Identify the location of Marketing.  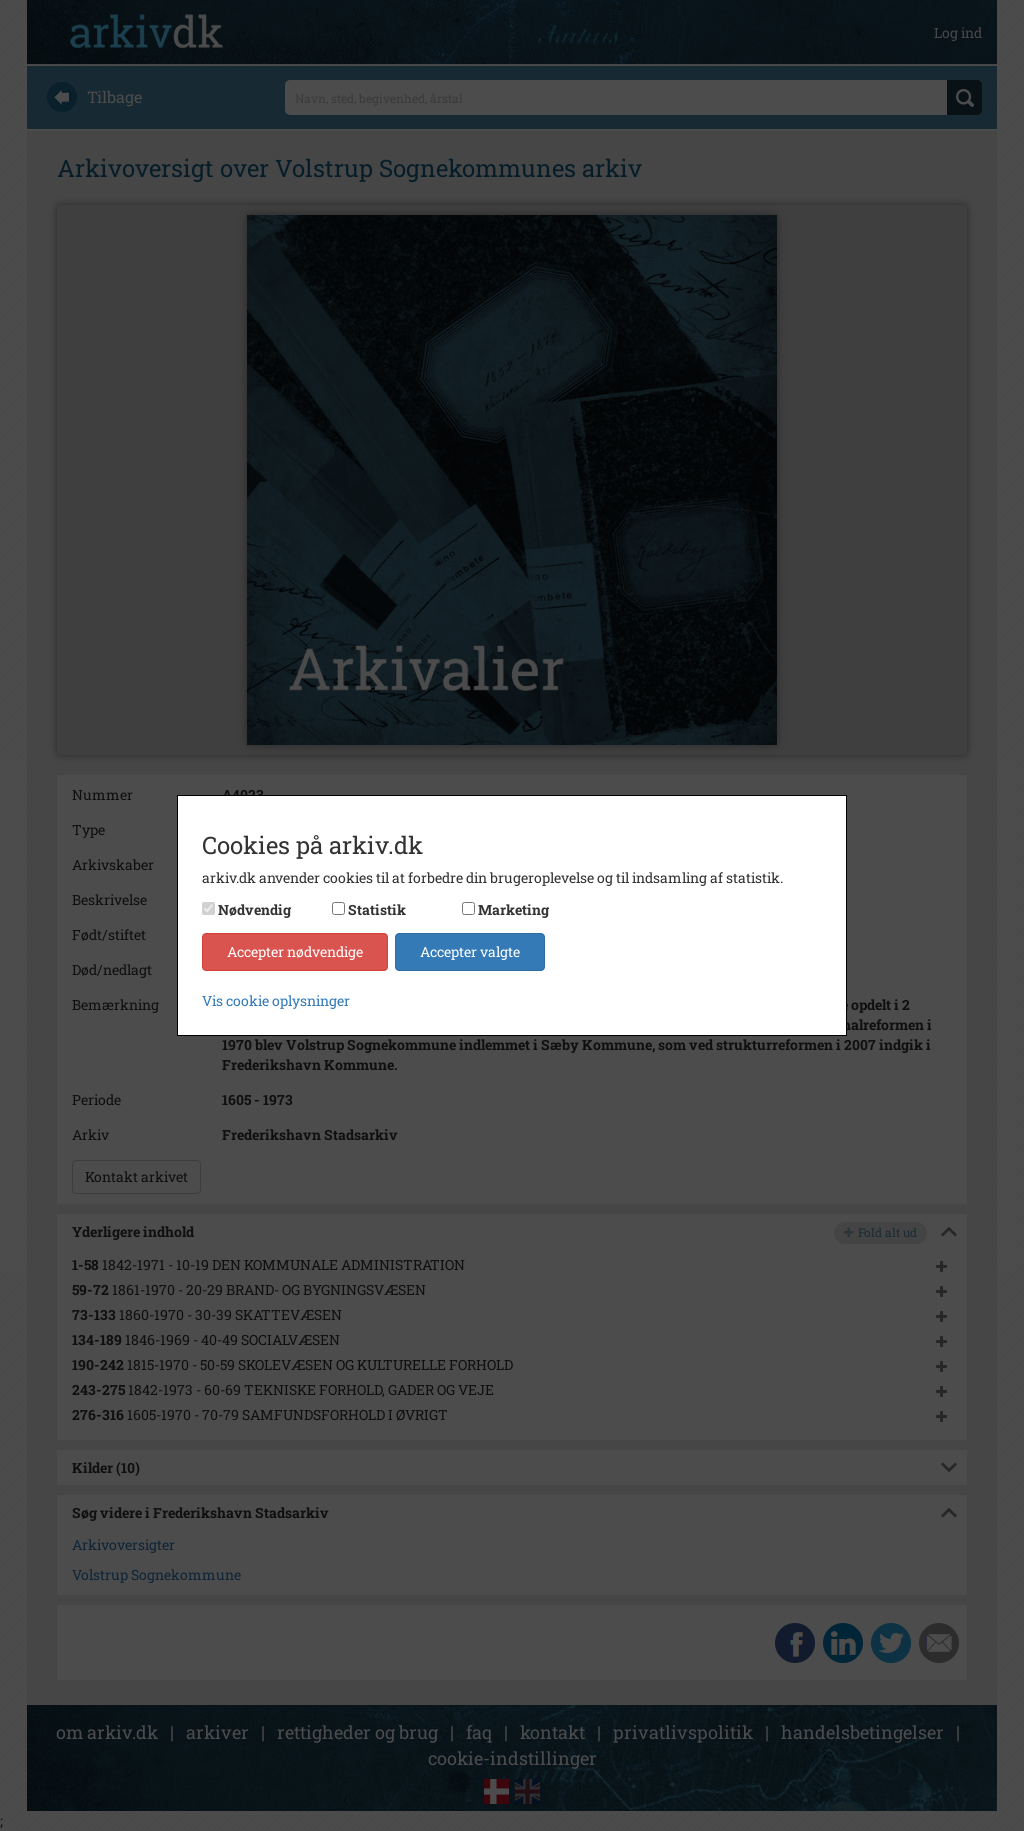
(513, 909).